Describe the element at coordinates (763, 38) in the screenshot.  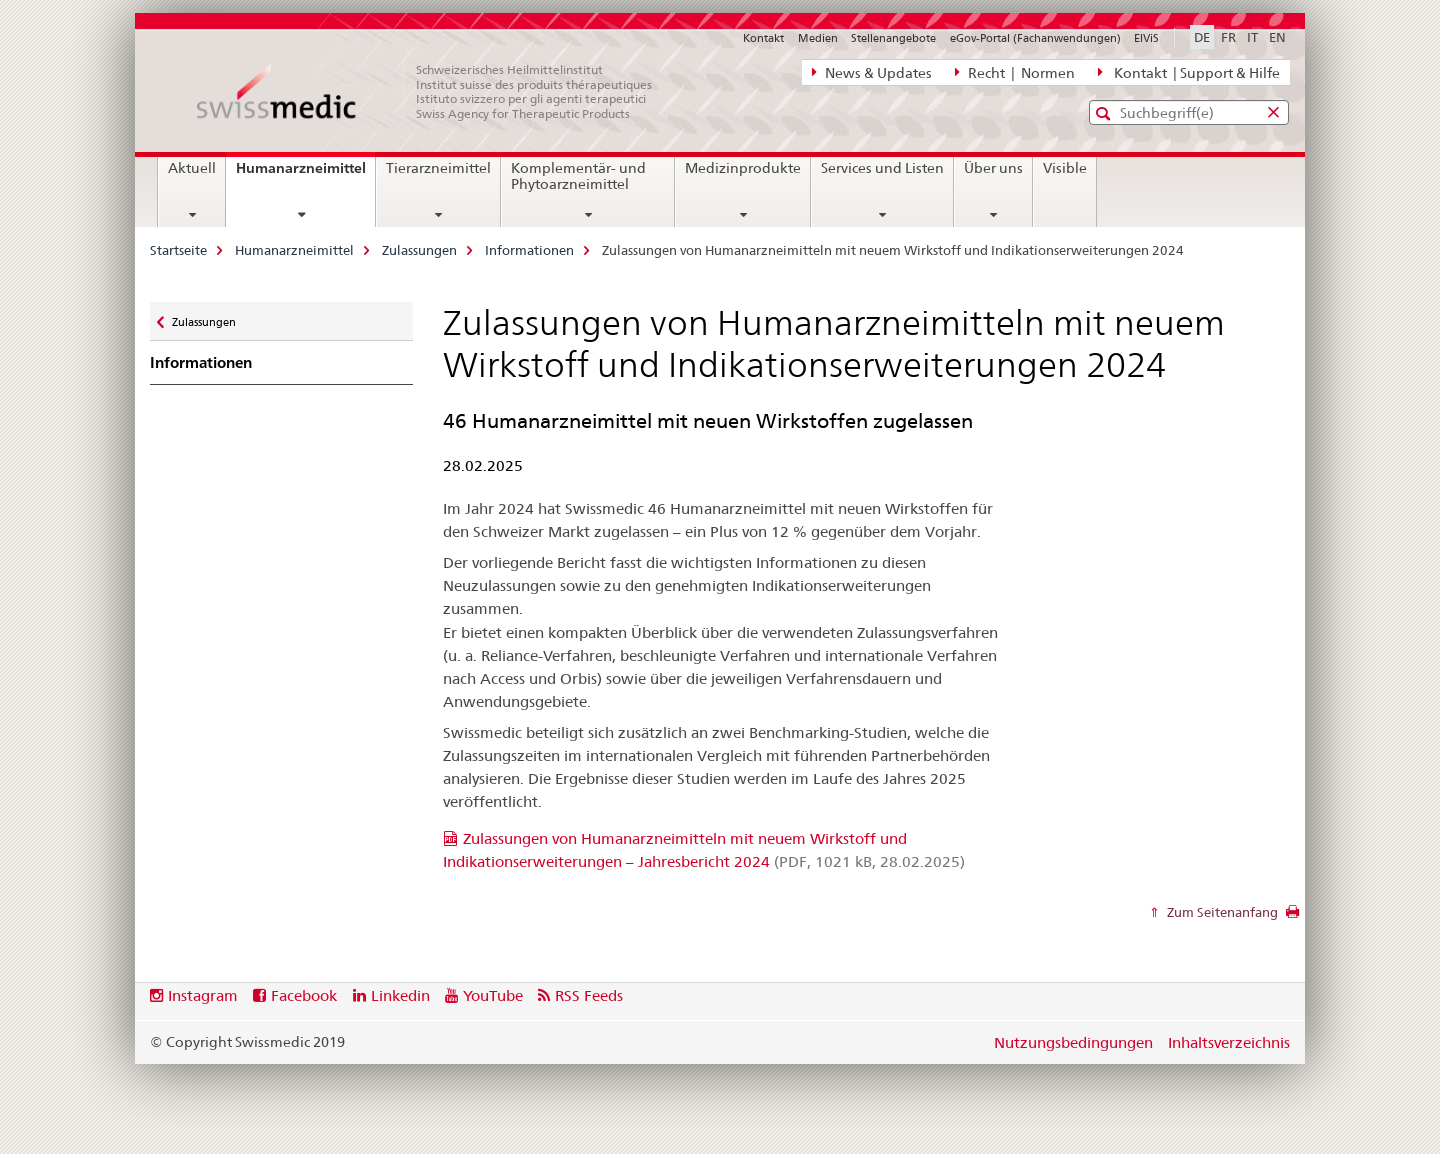
I see `Kontakt` at that location.